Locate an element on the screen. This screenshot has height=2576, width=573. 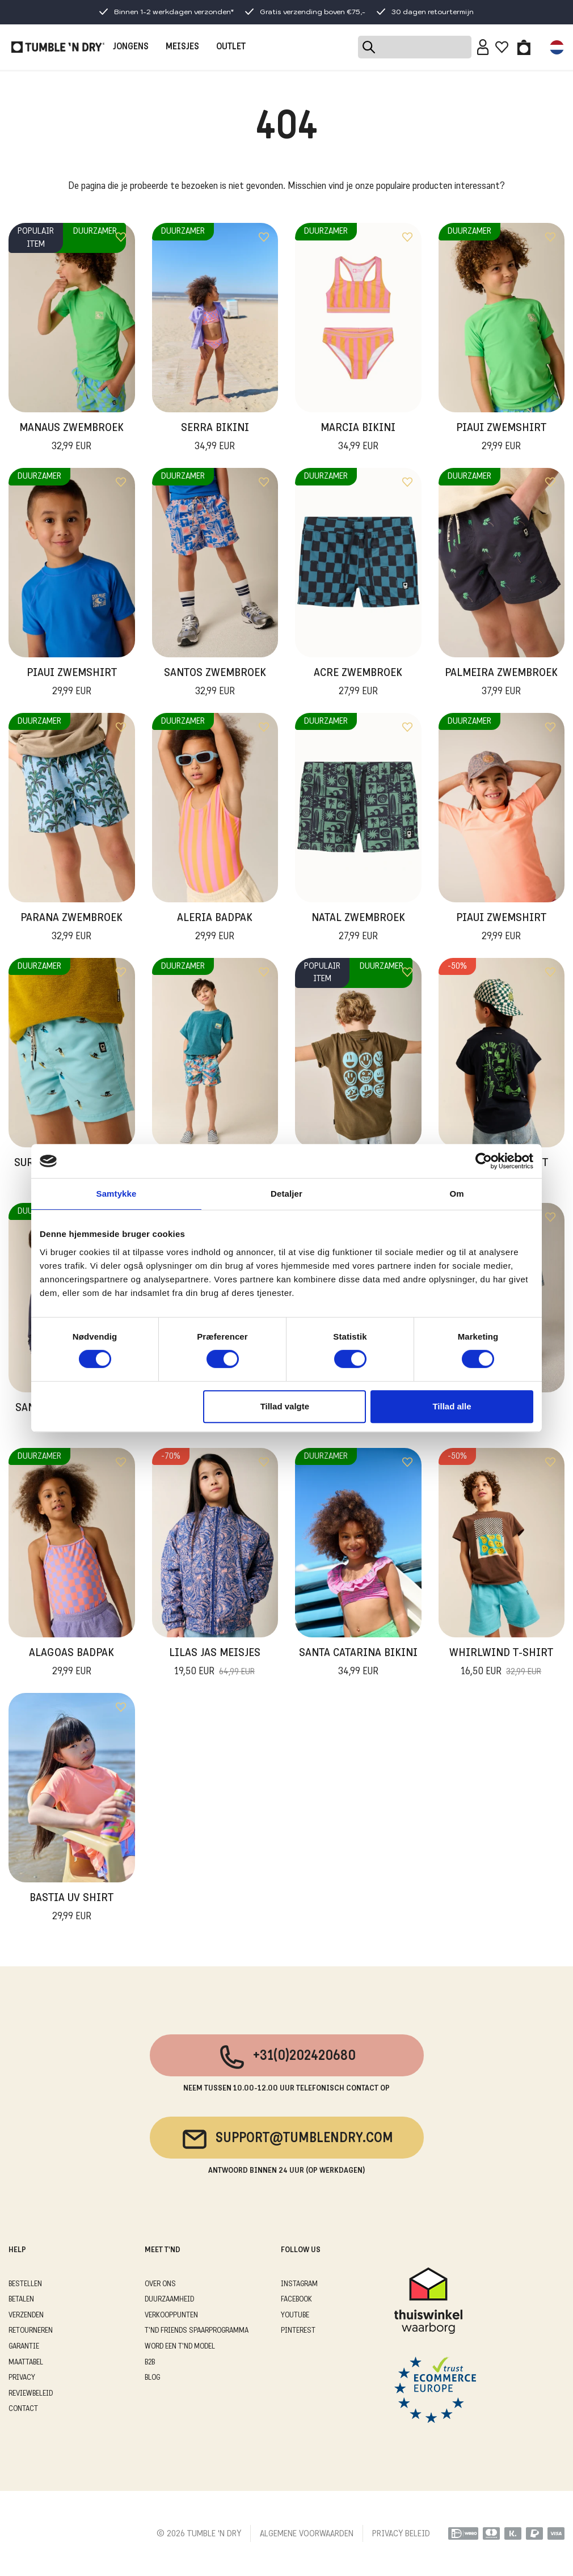
Natal Zwembroek is located at coordinates (358, 928).